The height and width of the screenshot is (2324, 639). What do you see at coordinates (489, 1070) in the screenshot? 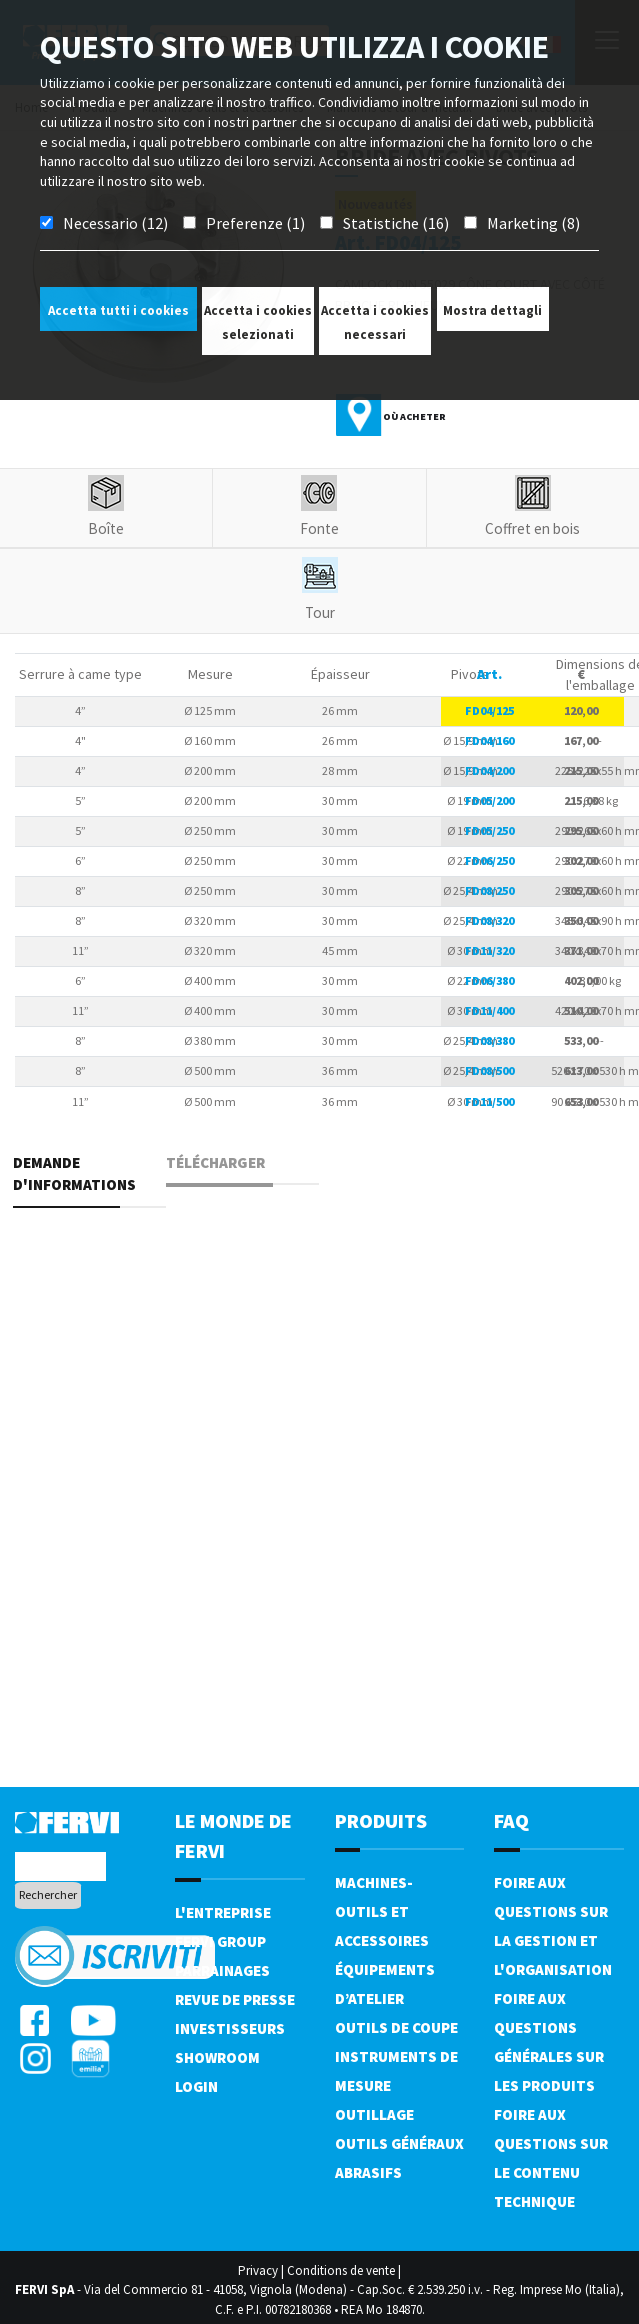
I see `FD08/500` at bounding box center [489, 1070].